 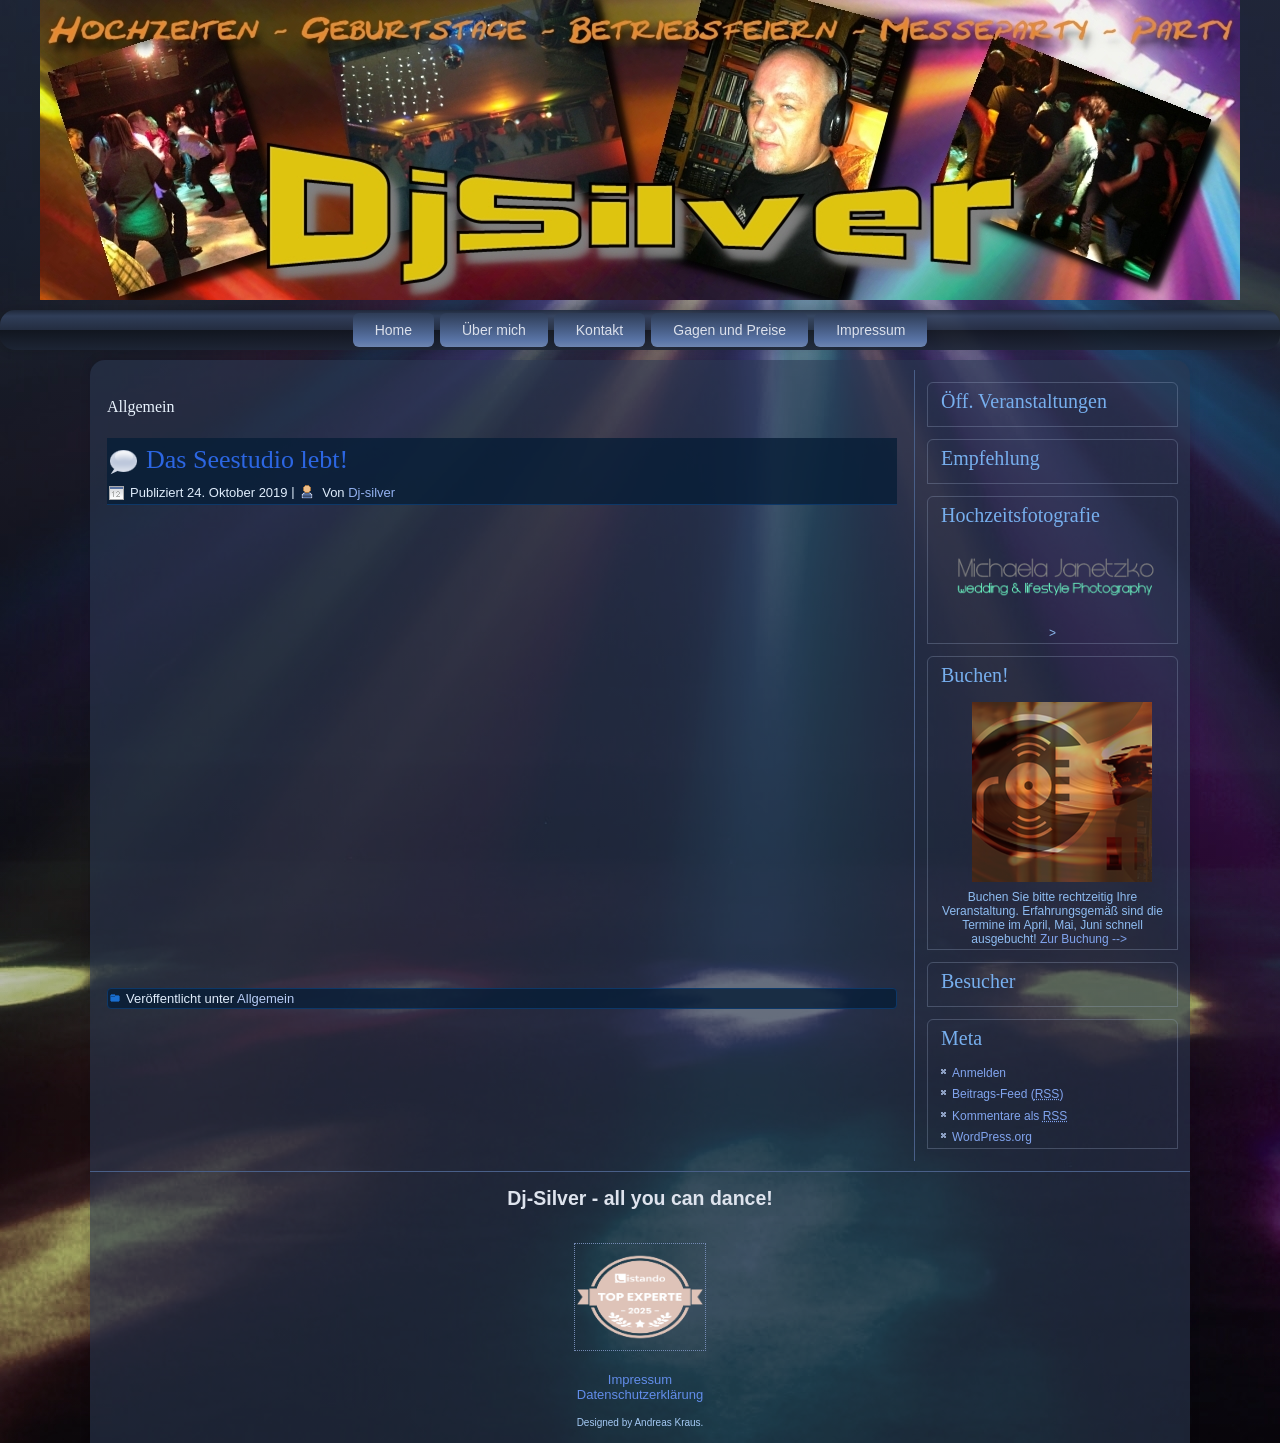 I want to click on Kontakt, so click(x=599, y=330).